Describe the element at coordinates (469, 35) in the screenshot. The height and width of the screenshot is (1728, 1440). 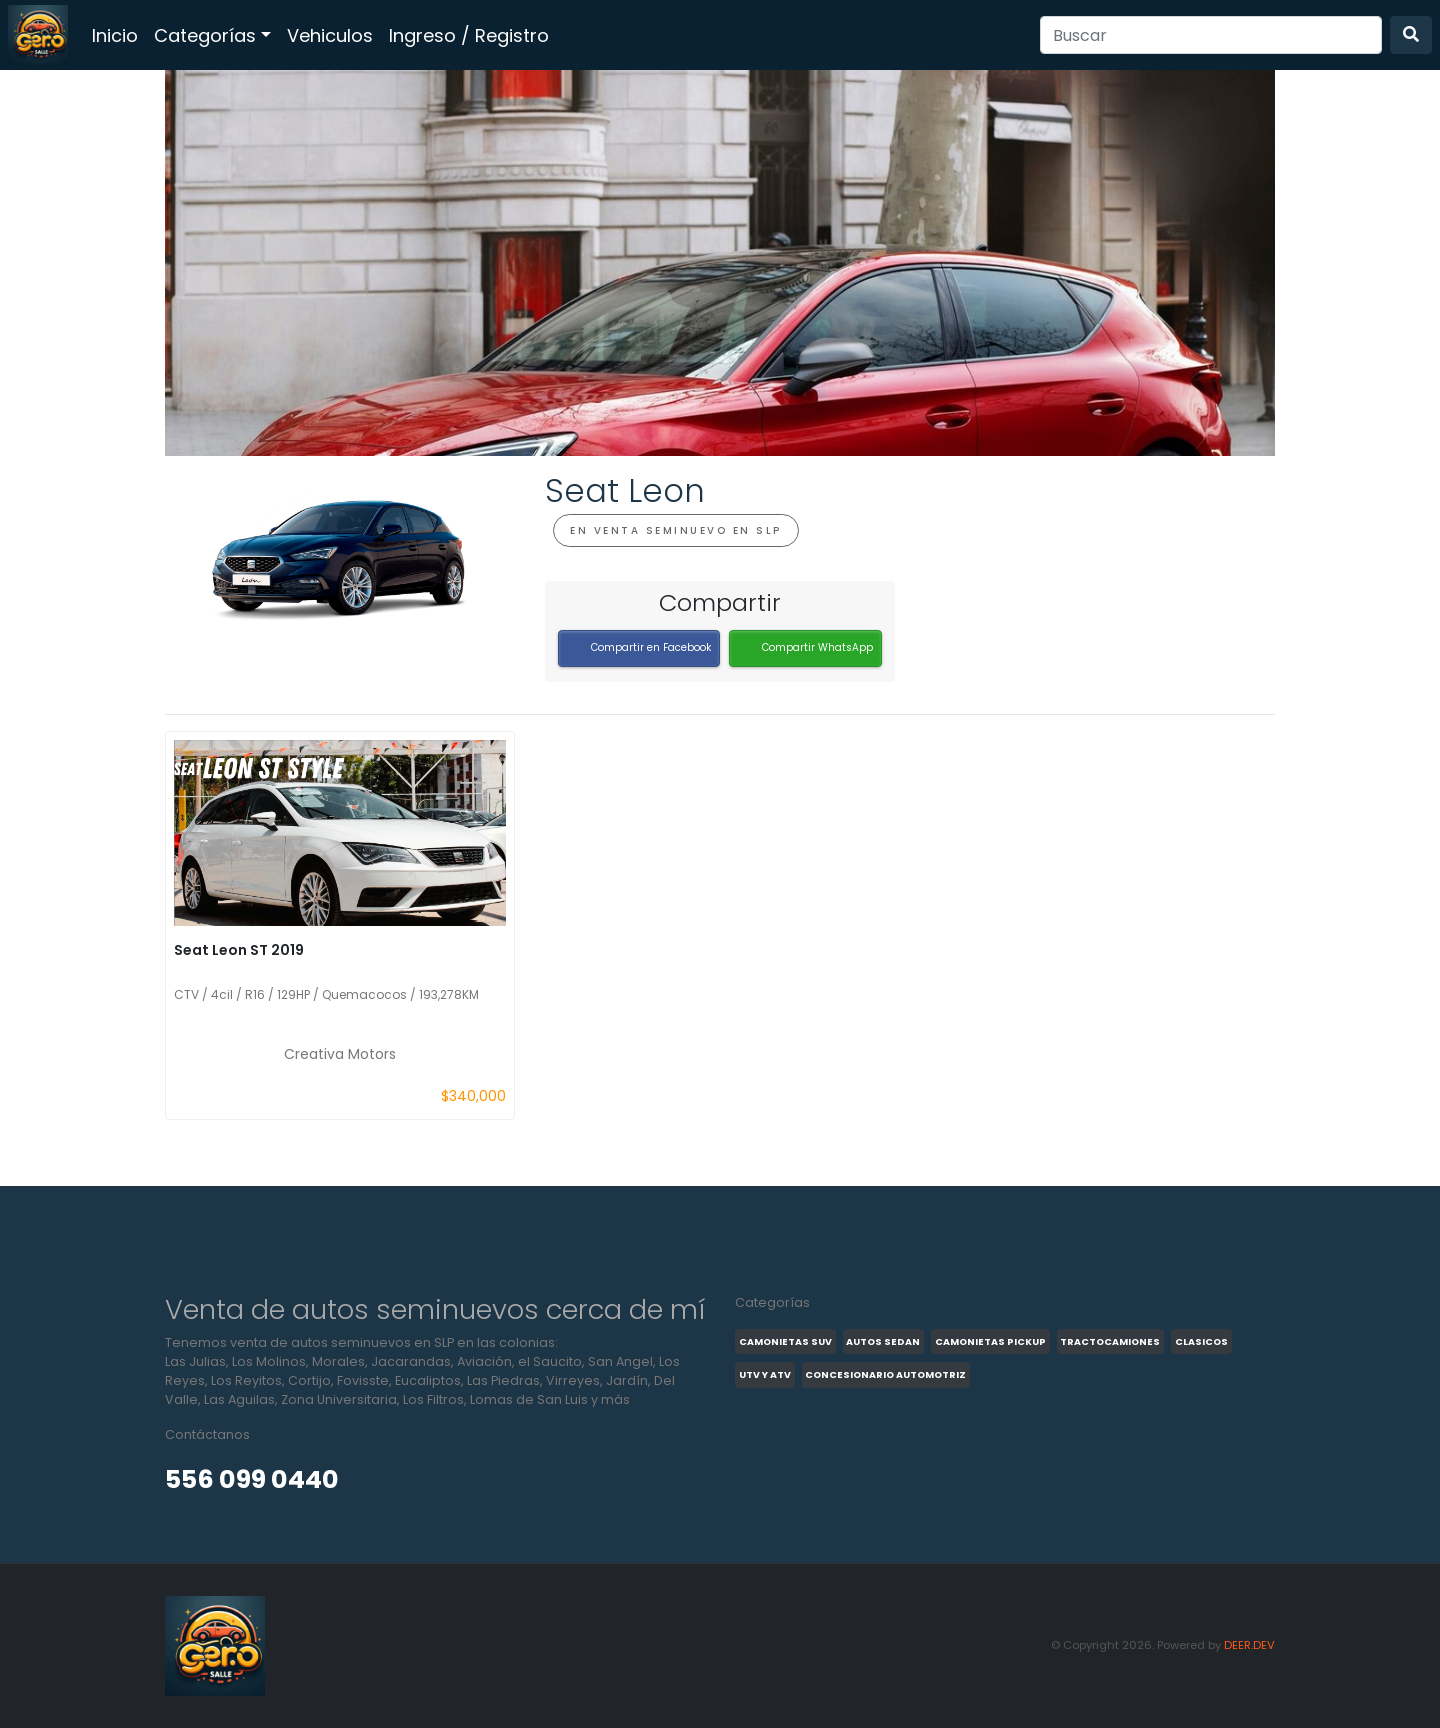
I see `Ingreso / Registro` at that location.